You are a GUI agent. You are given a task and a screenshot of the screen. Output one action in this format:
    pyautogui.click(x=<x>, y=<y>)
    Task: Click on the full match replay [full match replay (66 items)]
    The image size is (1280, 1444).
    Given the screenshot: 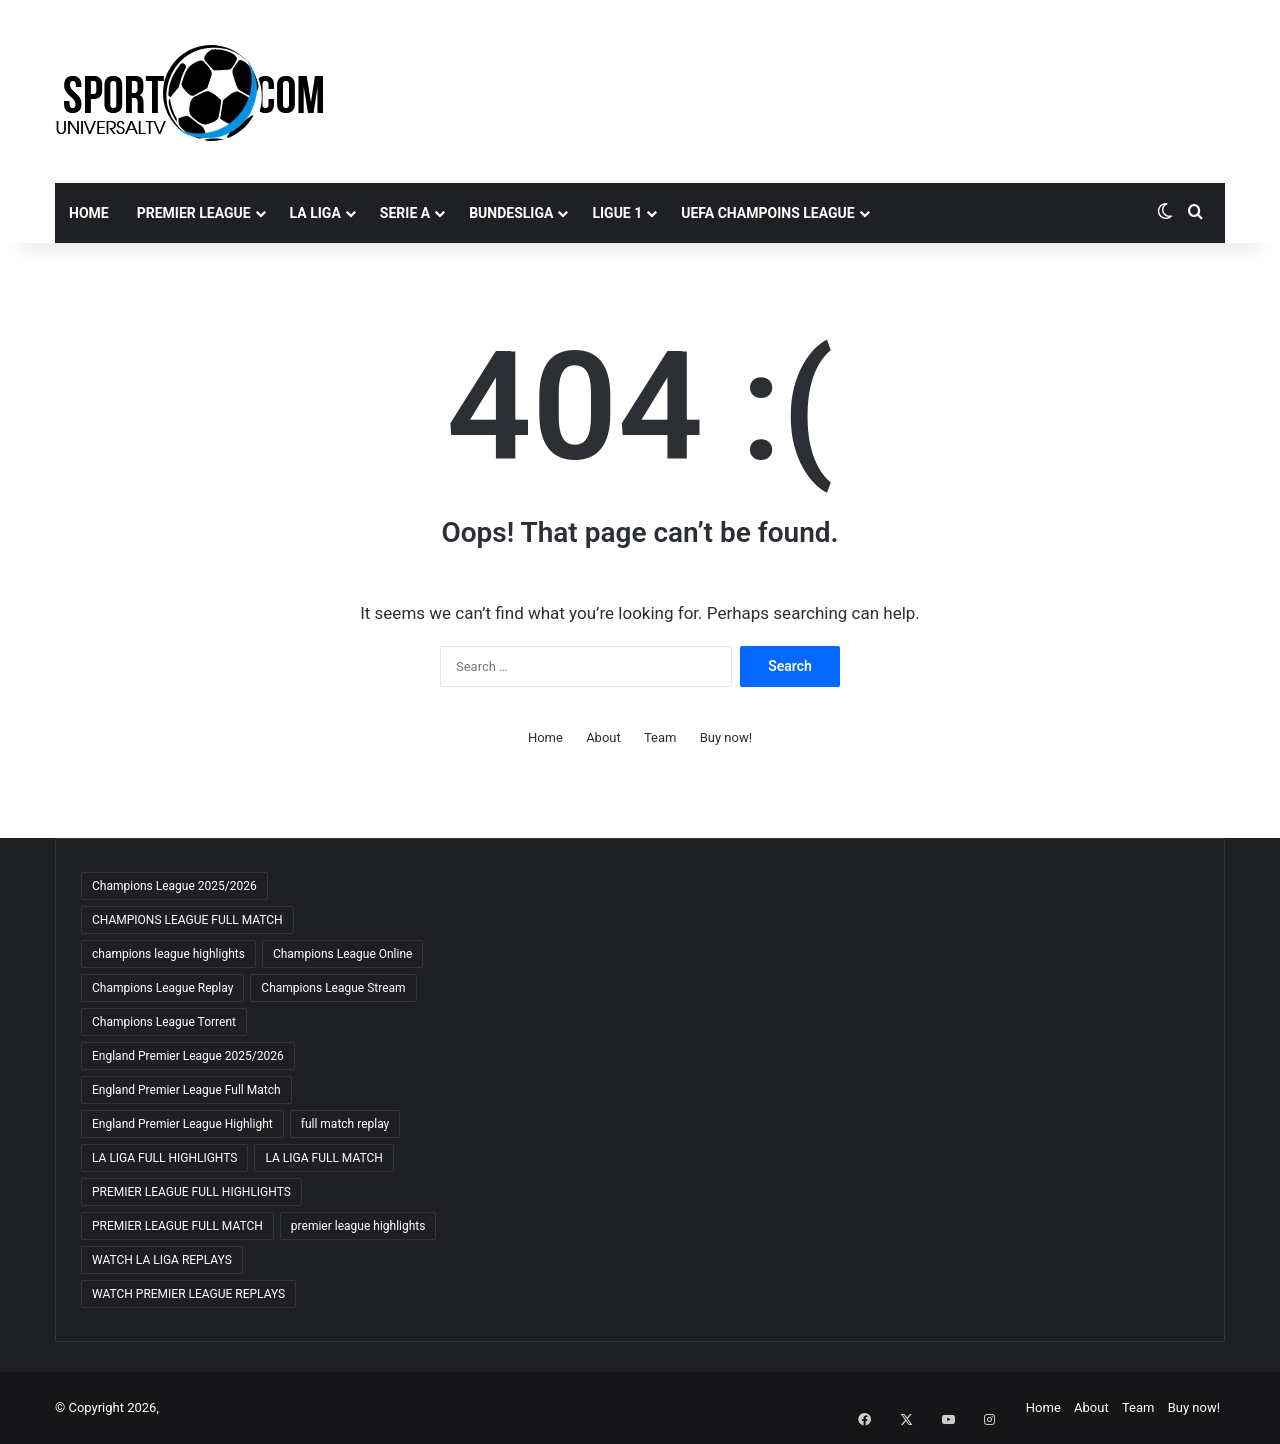 What is the action you would take?
    pyautogui.click(x=345, y=1124)
    